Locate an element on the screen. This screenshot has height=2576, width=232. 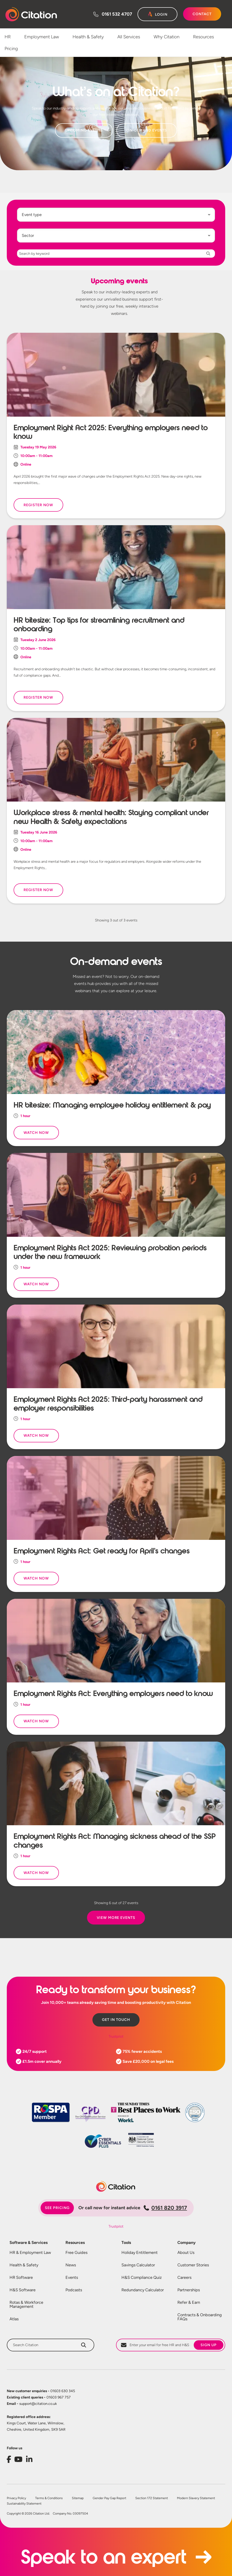
Company is located at coordinates (186, 2243).